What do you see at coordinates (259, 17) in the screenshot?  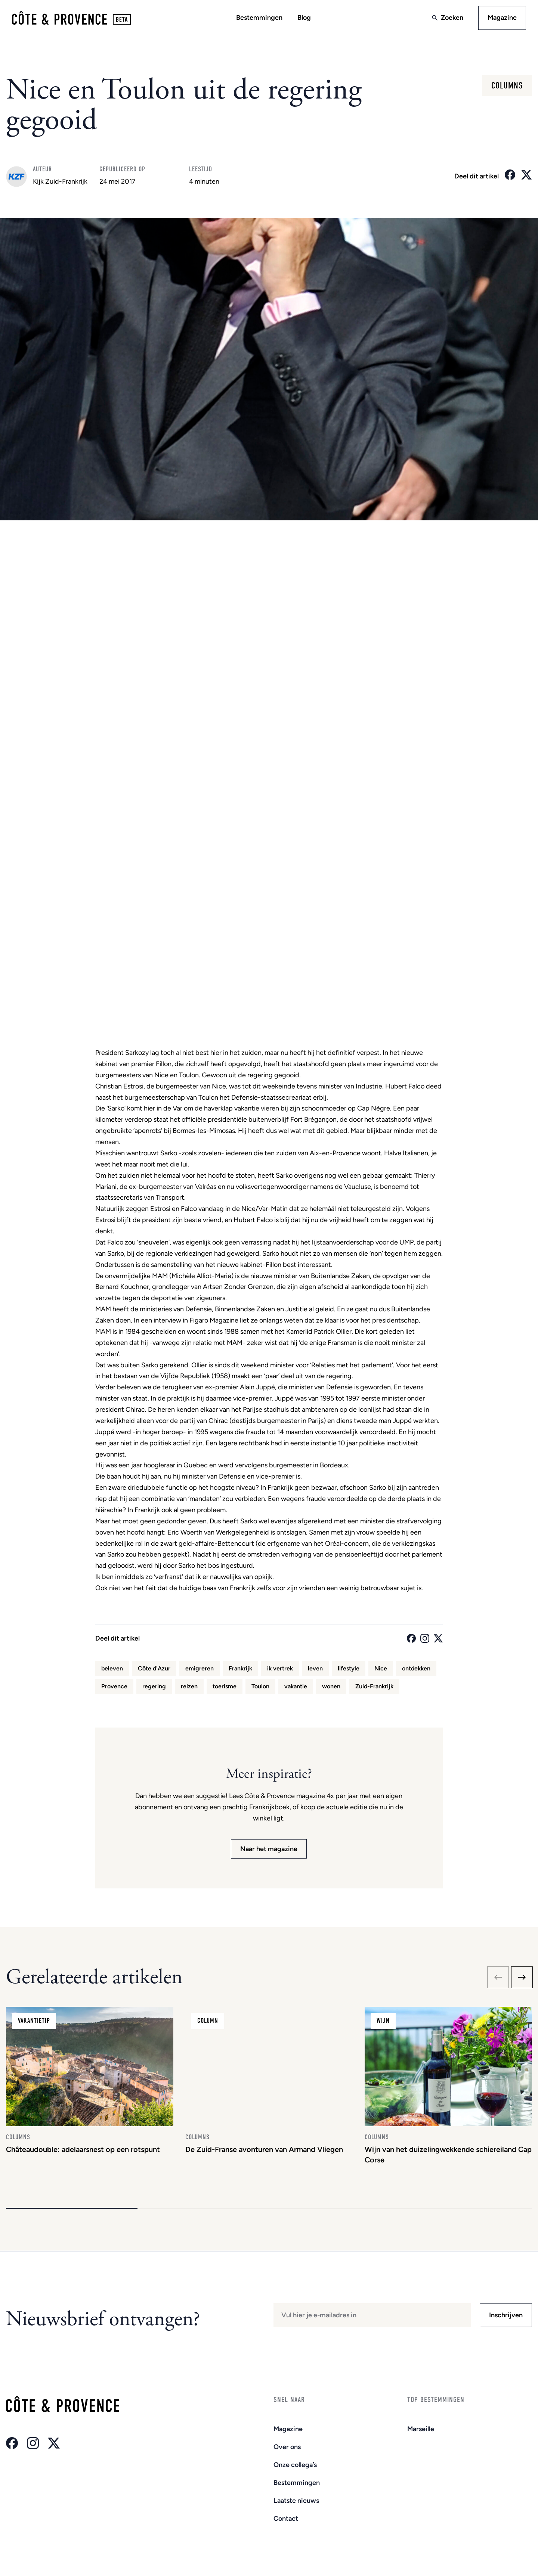 I see `Bestemmingen` at bounding box center [259, 17].